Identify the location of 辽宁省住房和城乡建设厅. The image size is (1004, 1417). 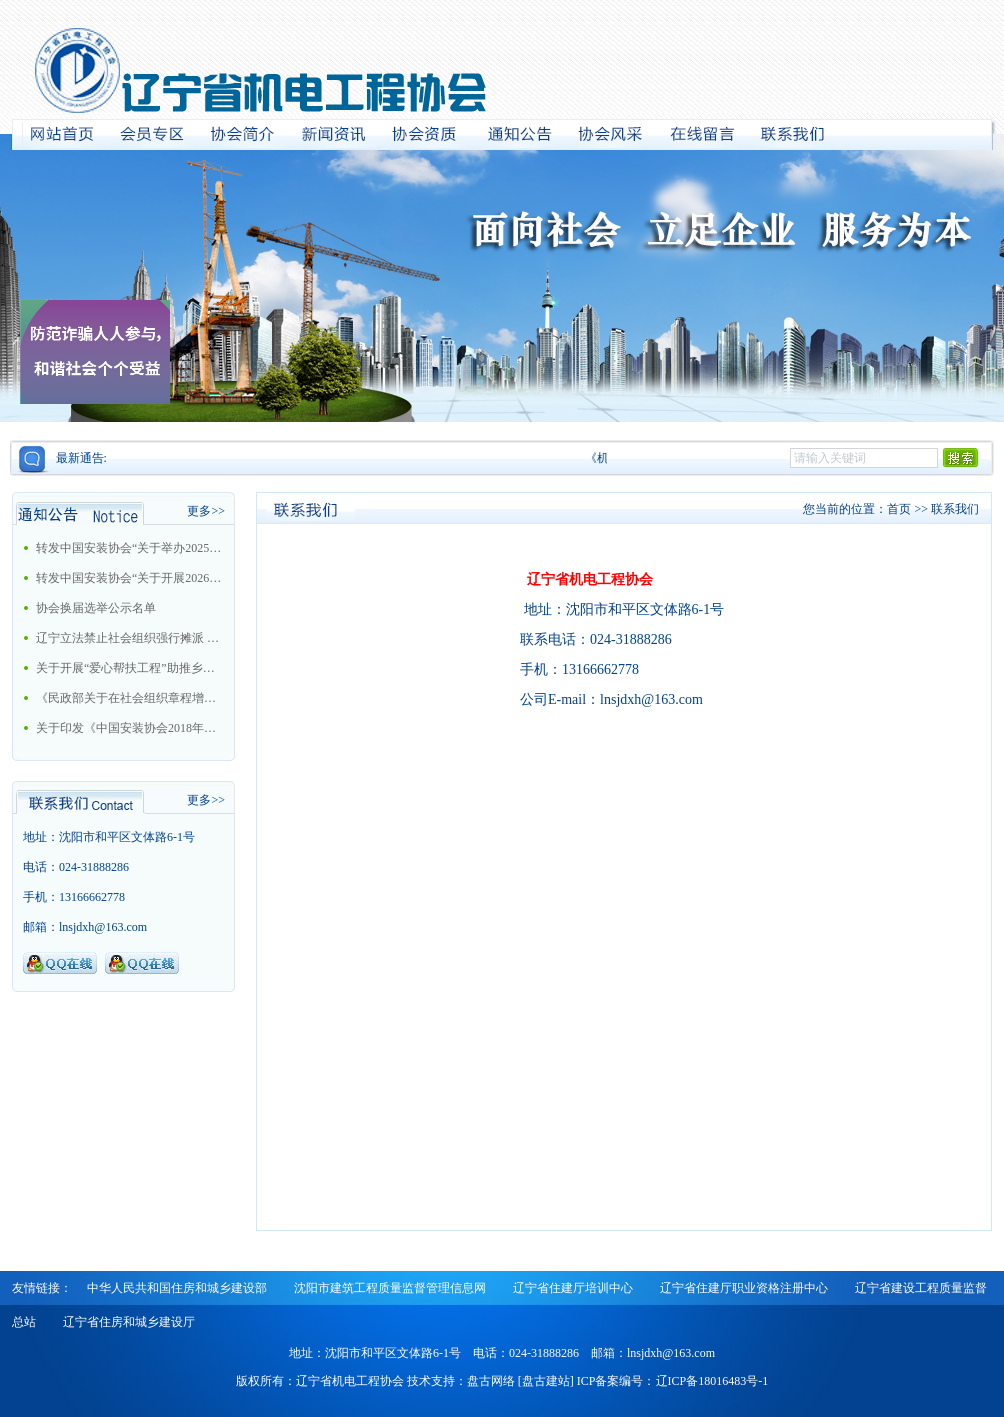
(129, 1322).